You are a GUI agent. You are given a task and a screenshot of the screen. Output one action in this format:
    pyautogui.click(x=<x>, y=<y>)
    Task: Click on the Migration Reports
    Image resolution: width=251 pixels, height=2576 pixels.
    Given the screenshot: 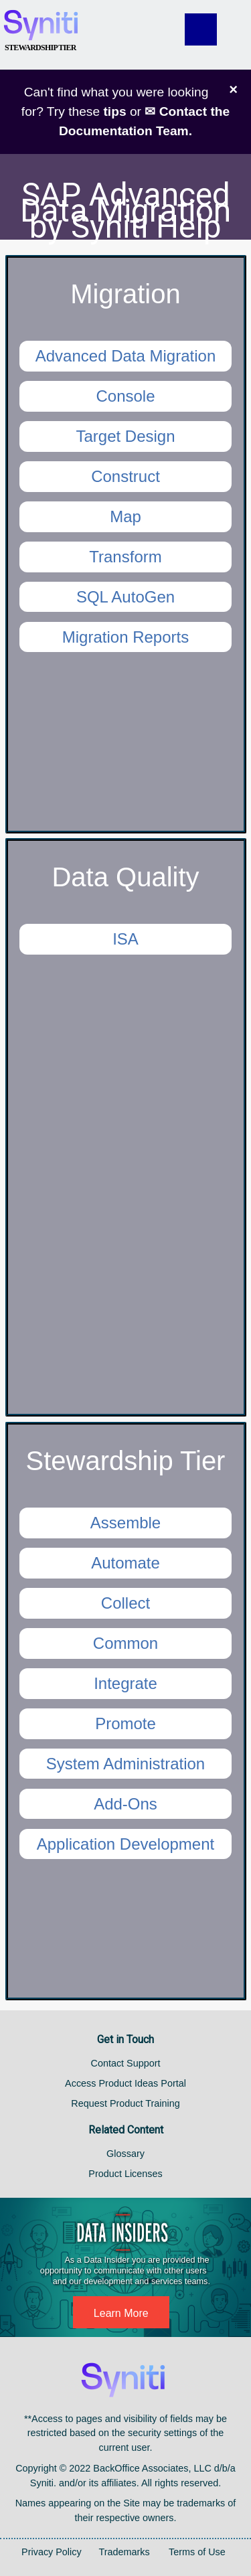 What is the action you would take?
    pyautogui.click(x=125, y=637)
    